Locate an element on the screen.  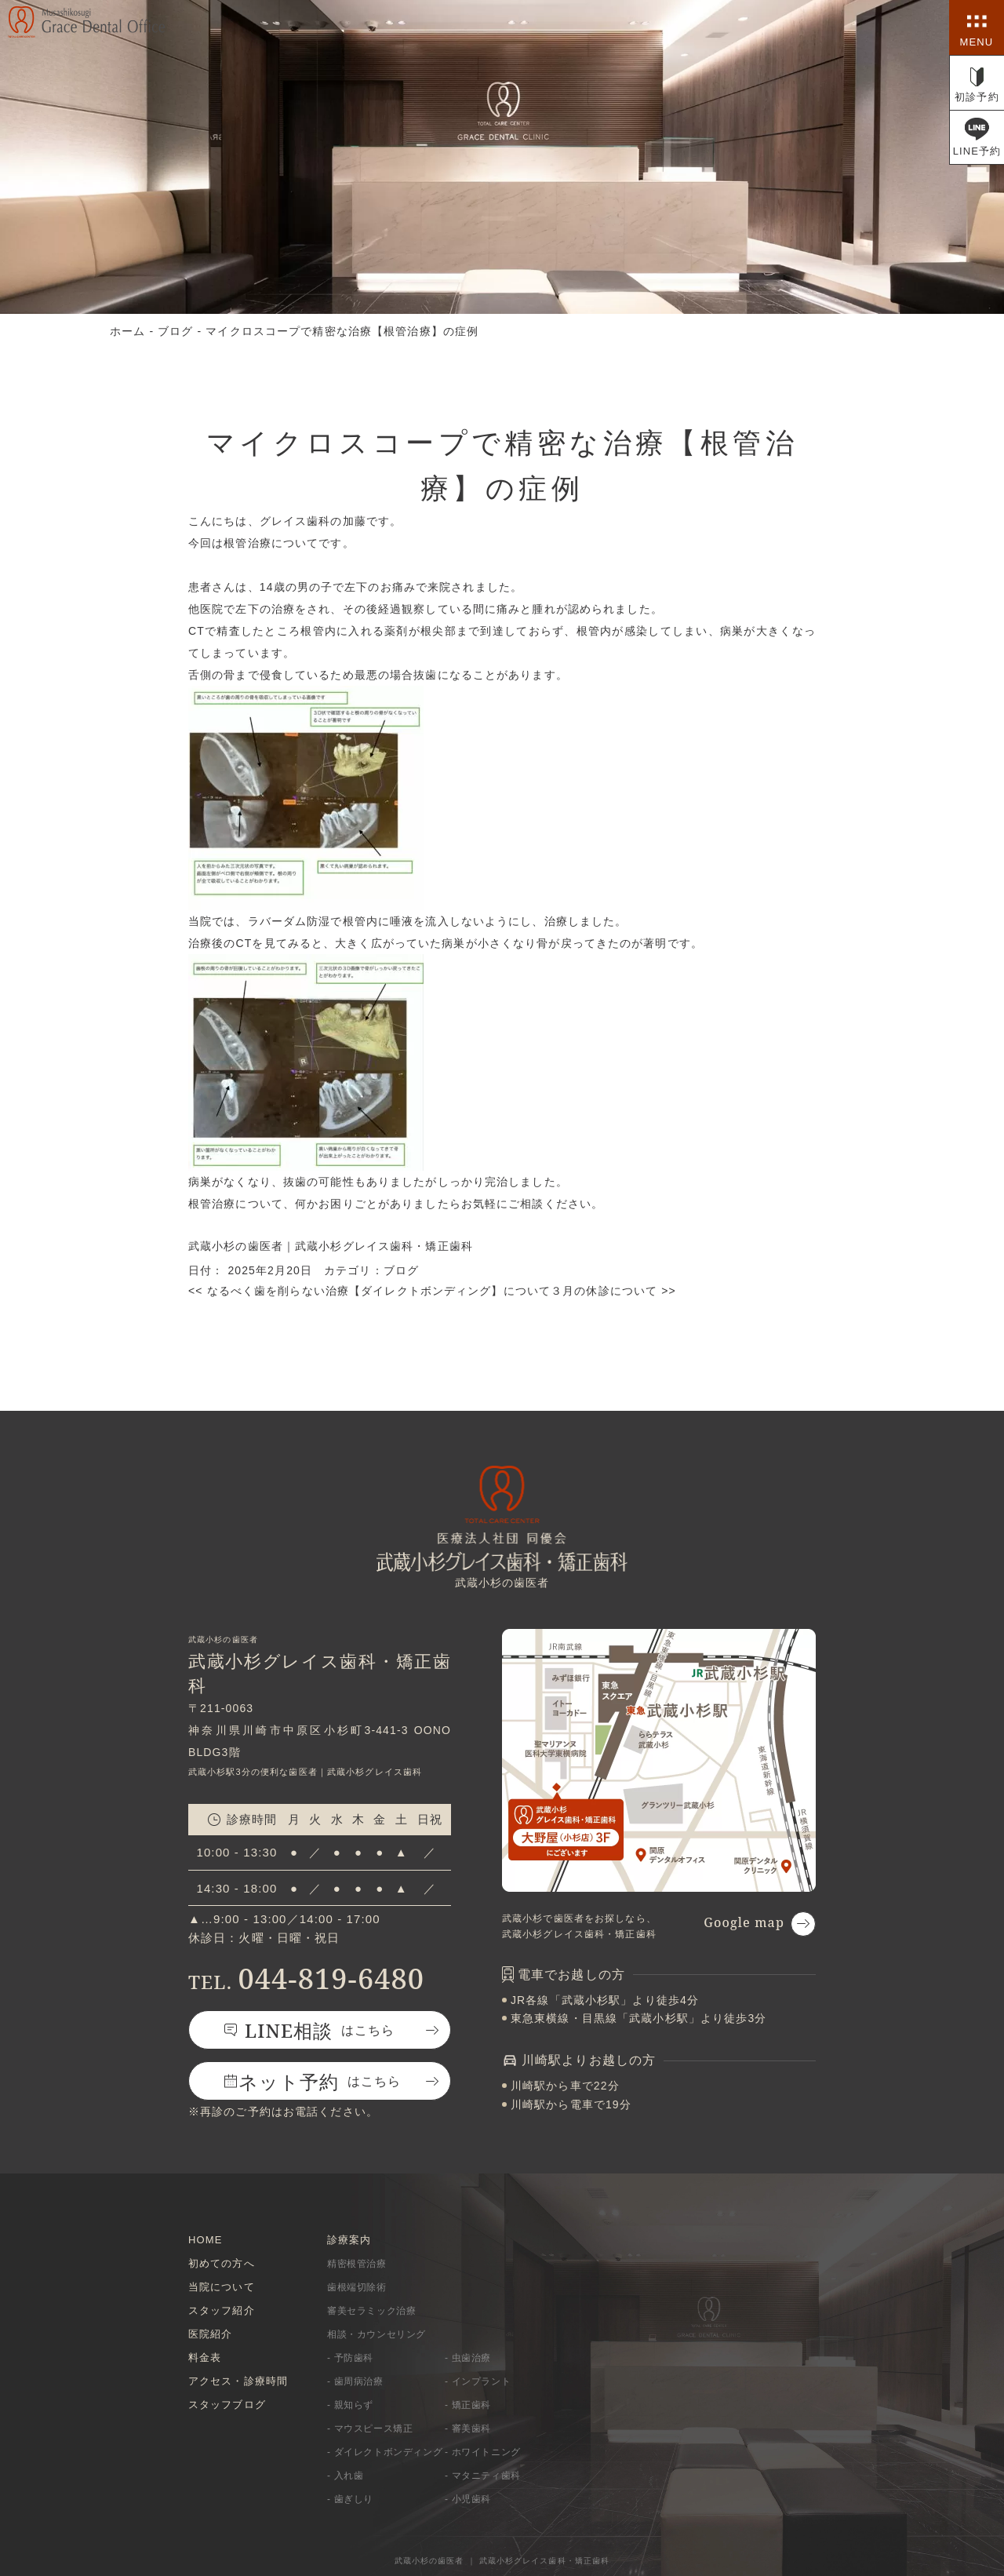
歯根端切除術 is located at coordinates (357, 2287).